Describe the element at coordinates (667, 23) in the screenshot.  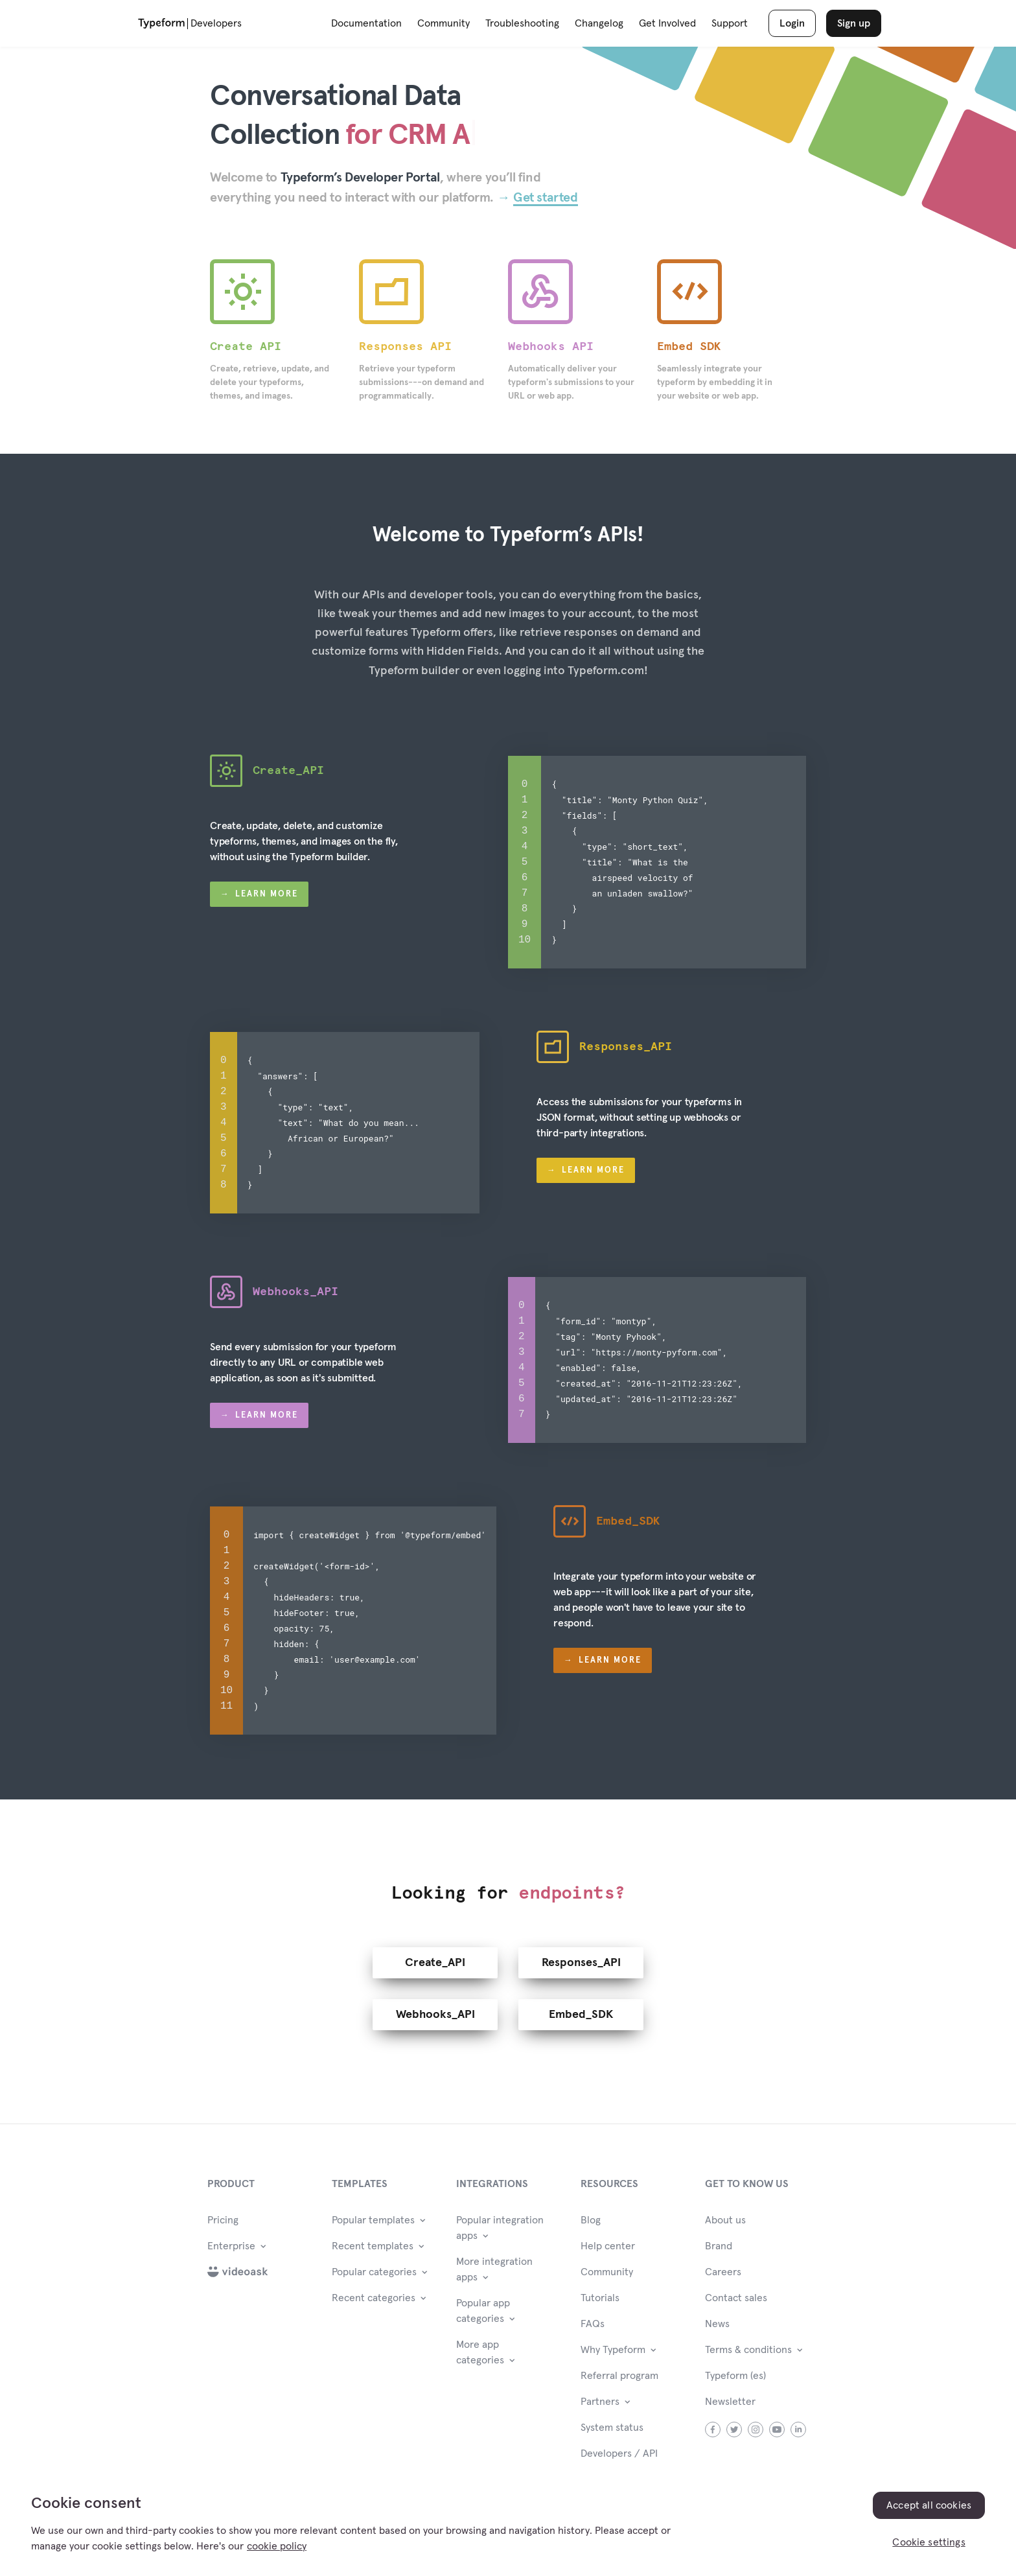
I see `Get Involved` at that location.